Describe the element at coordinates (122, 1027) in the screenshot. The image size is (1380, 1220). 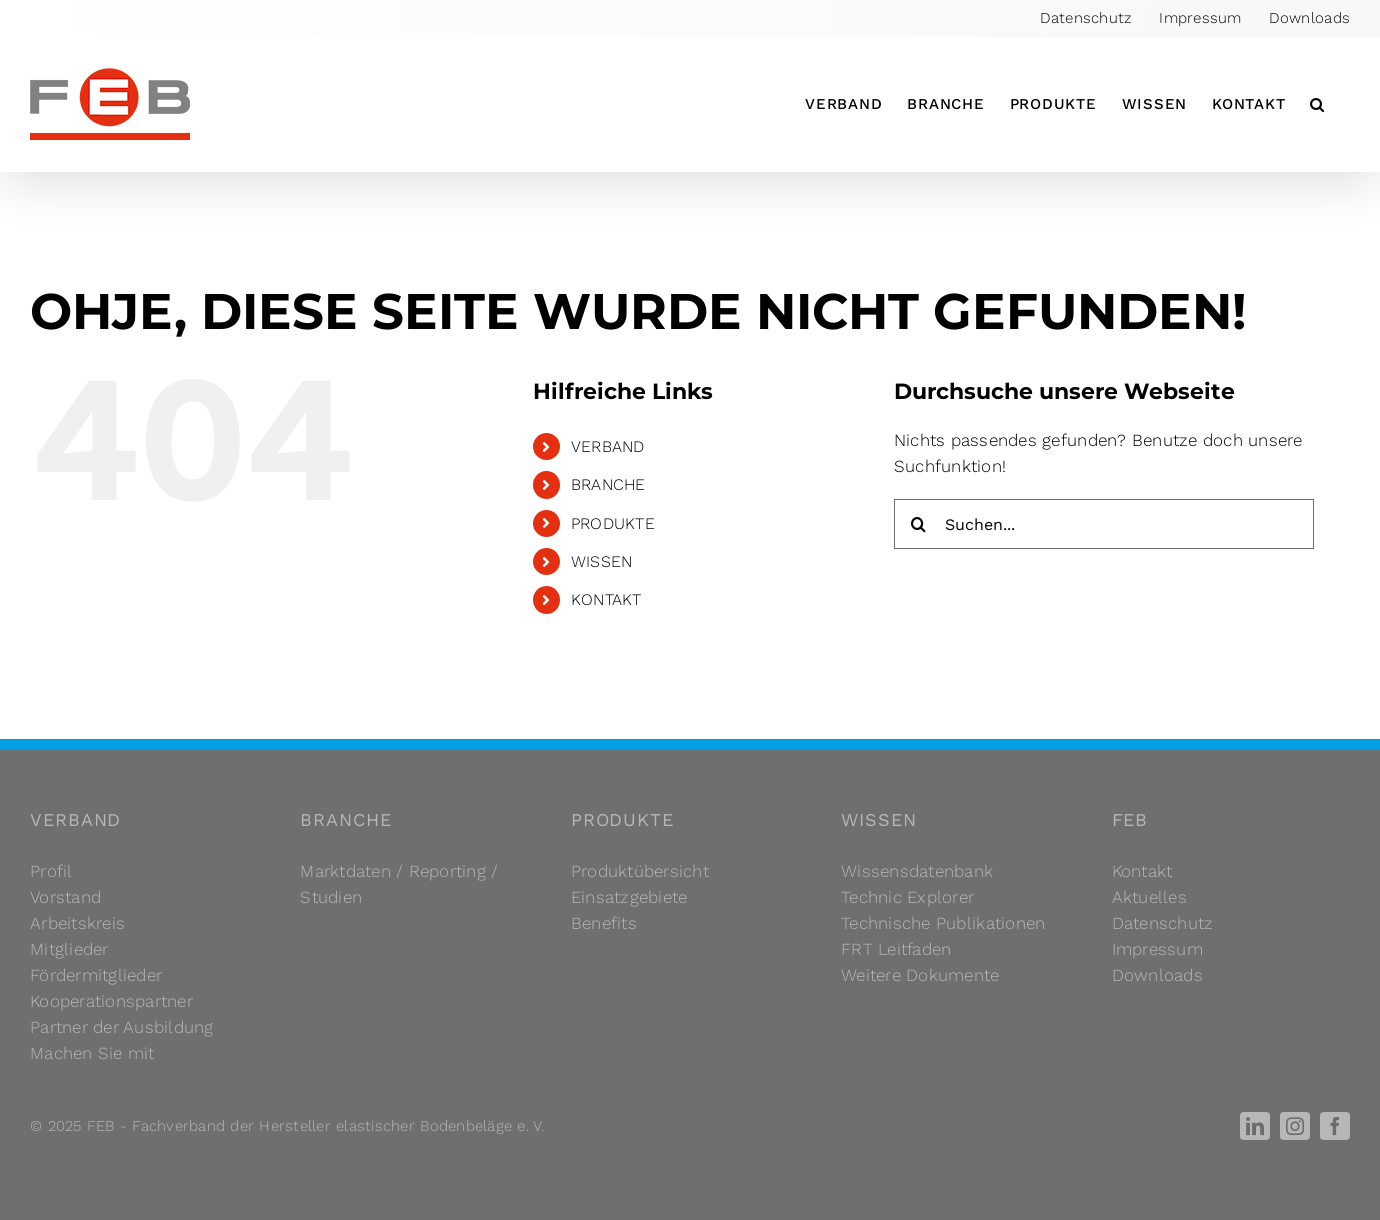
I see `Partner der Ausbildung` at that location.